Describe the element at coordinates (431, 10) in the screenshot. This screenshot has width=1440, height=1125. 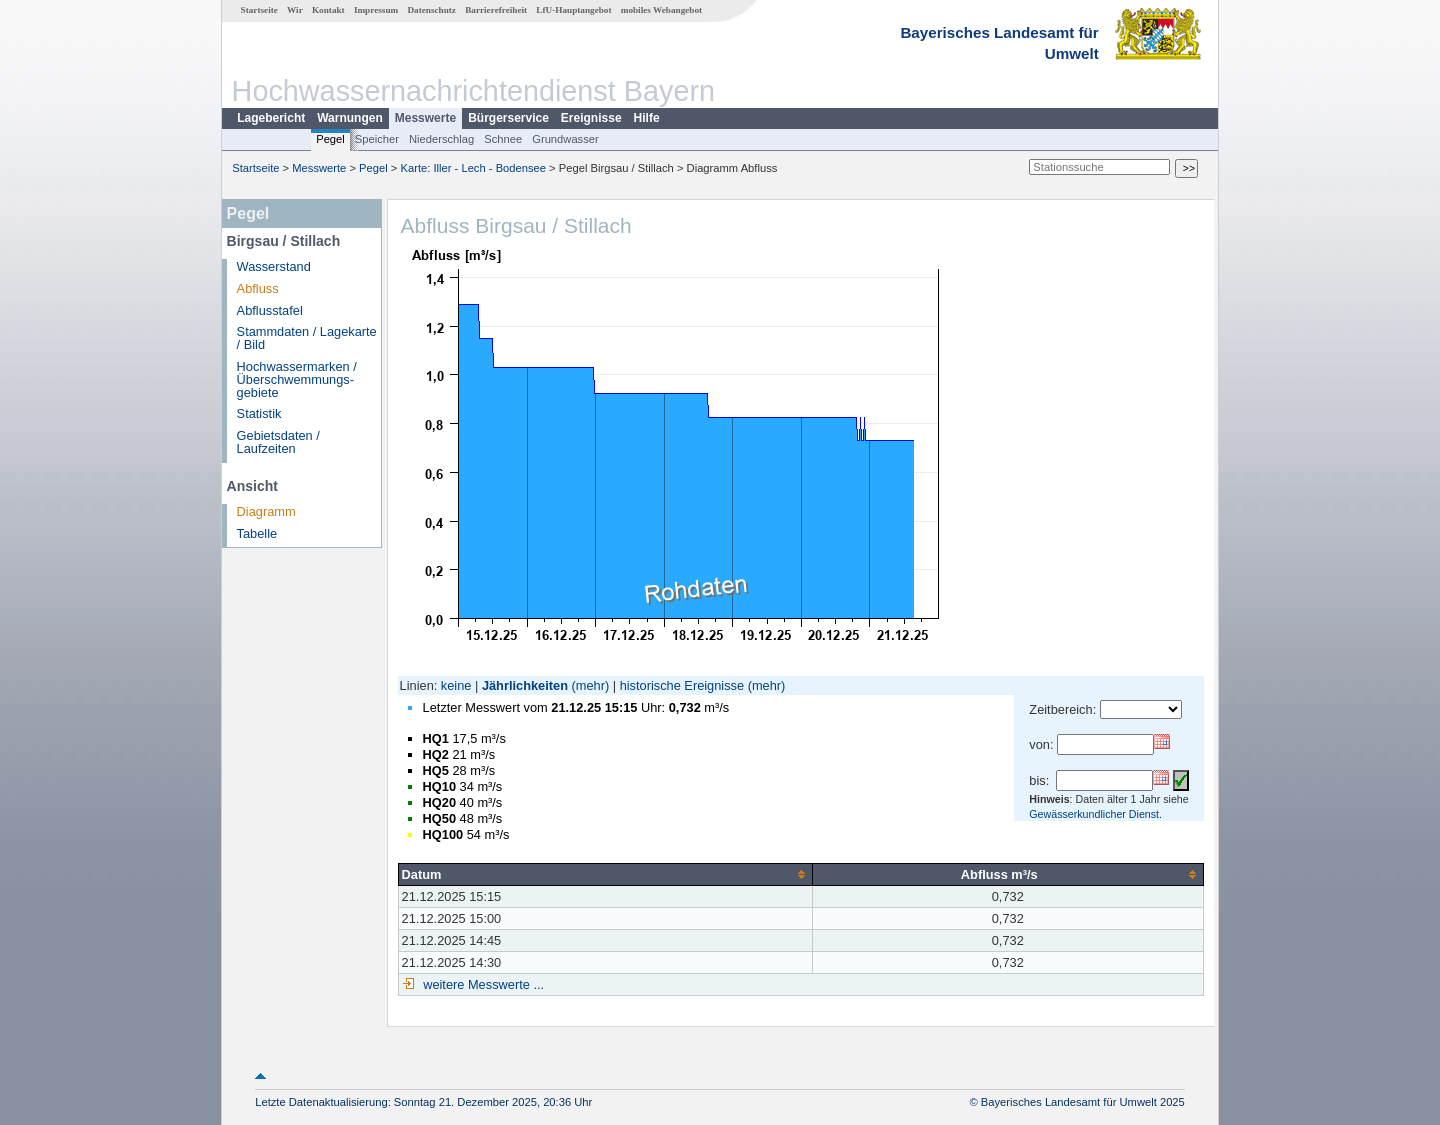
I see `Datenschutz` at that location.